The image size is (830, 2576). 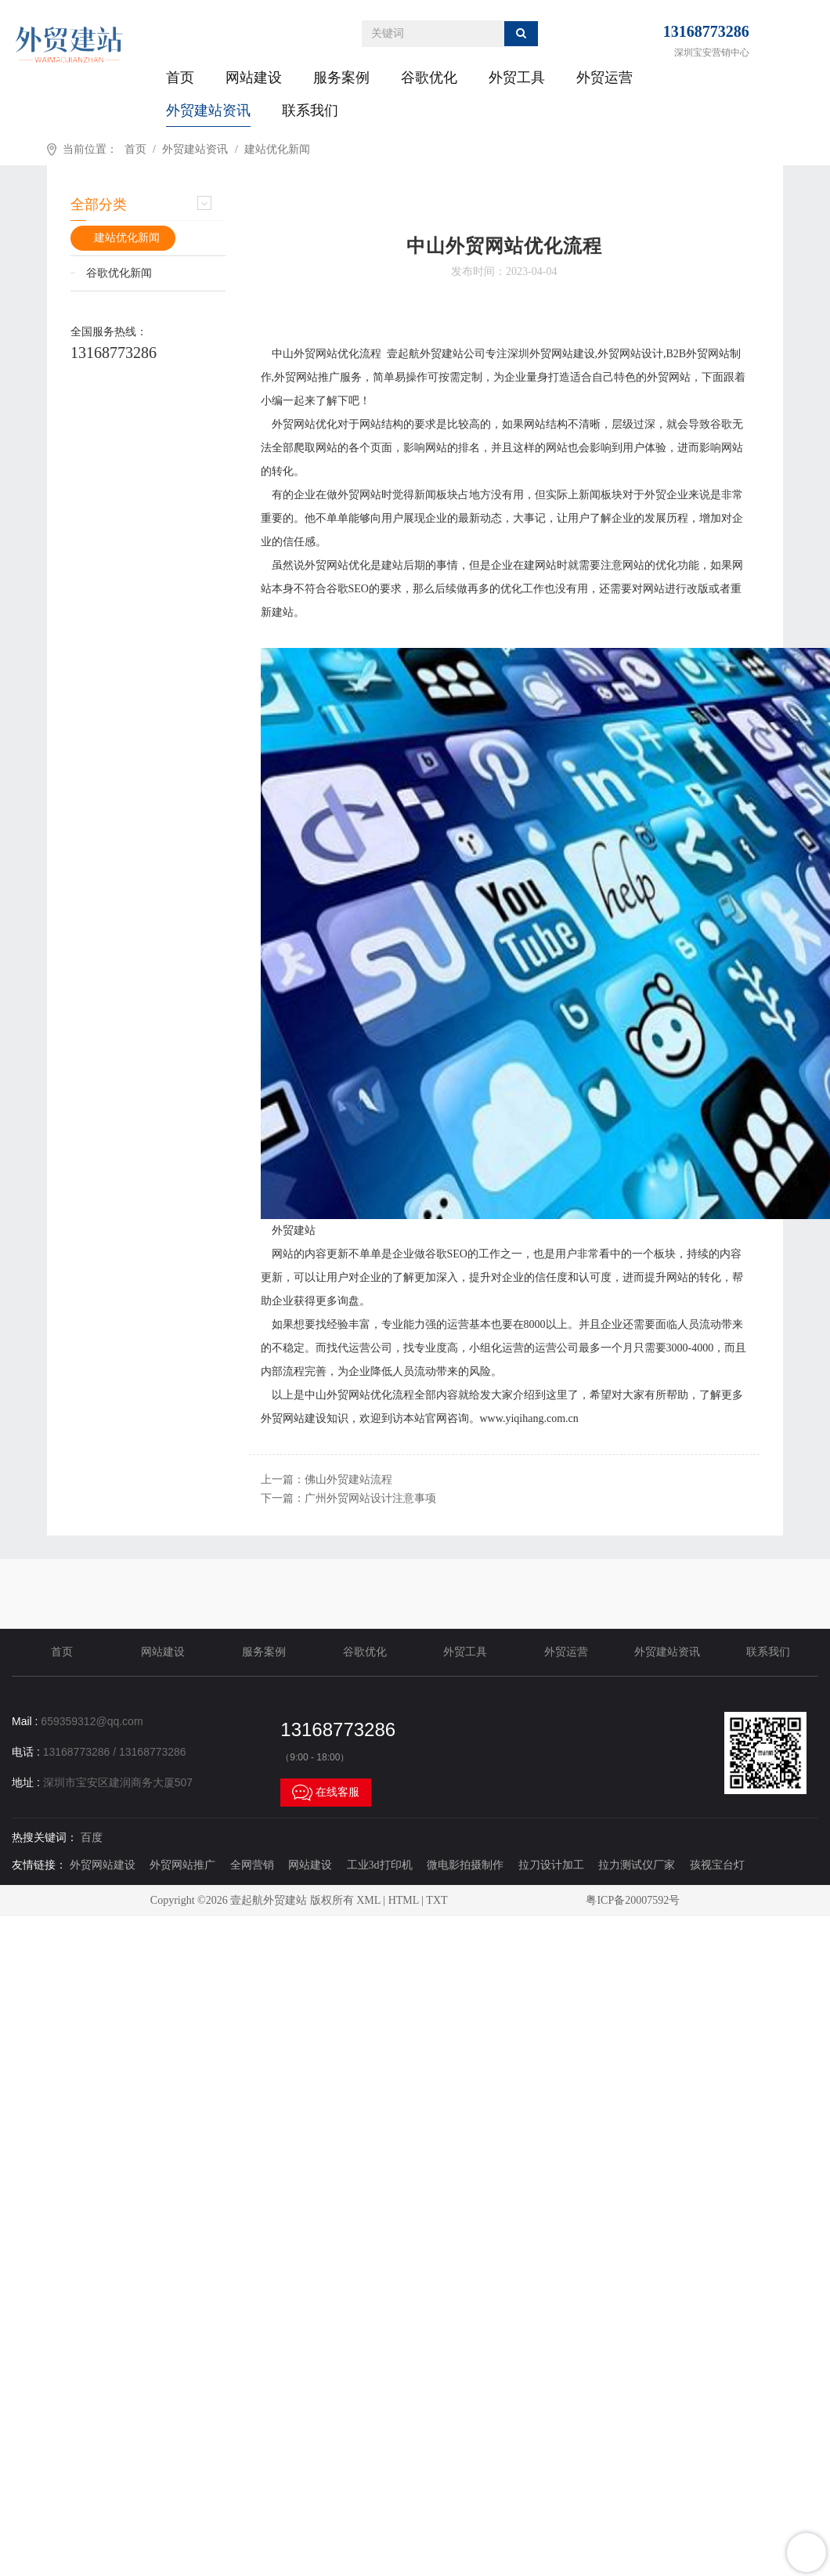 What do you see at coordinates (636, 1865) in the screenshot?
I see `拉力测试仪厂家` at bounding box center [636, 1865].